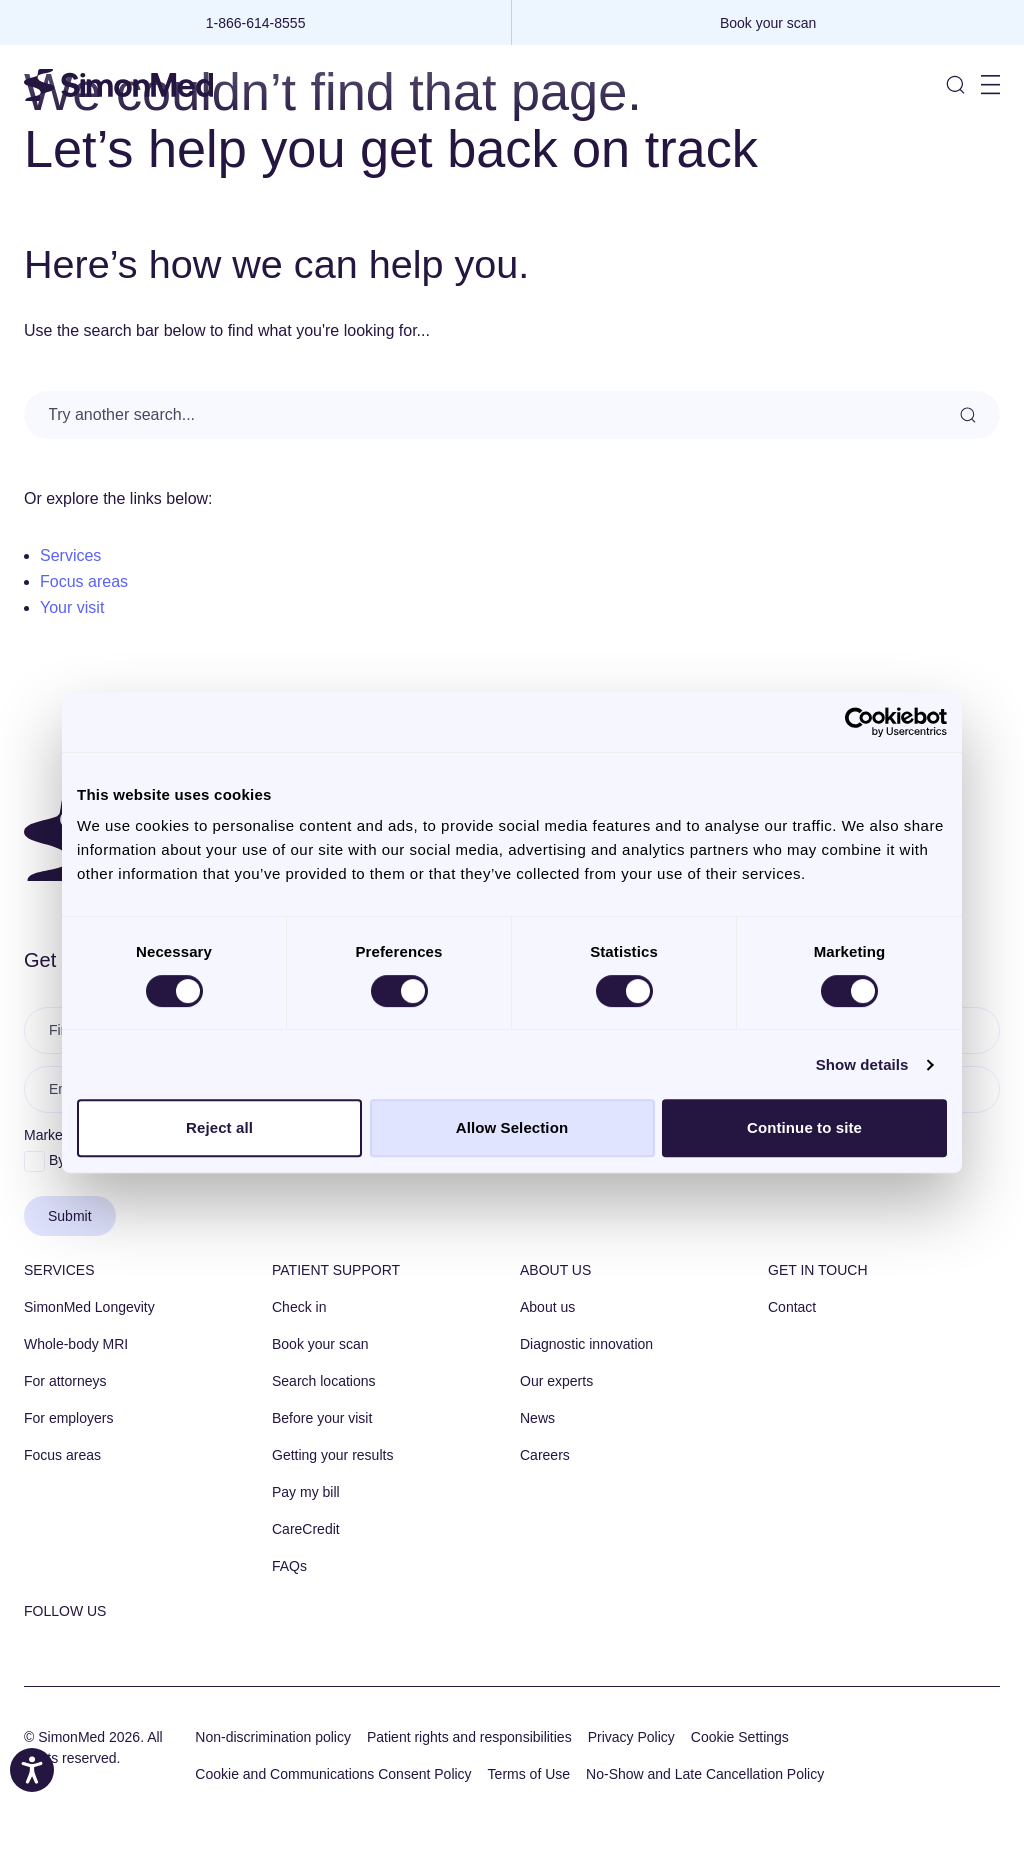  I want to click on Check in, so click(299, 1307).